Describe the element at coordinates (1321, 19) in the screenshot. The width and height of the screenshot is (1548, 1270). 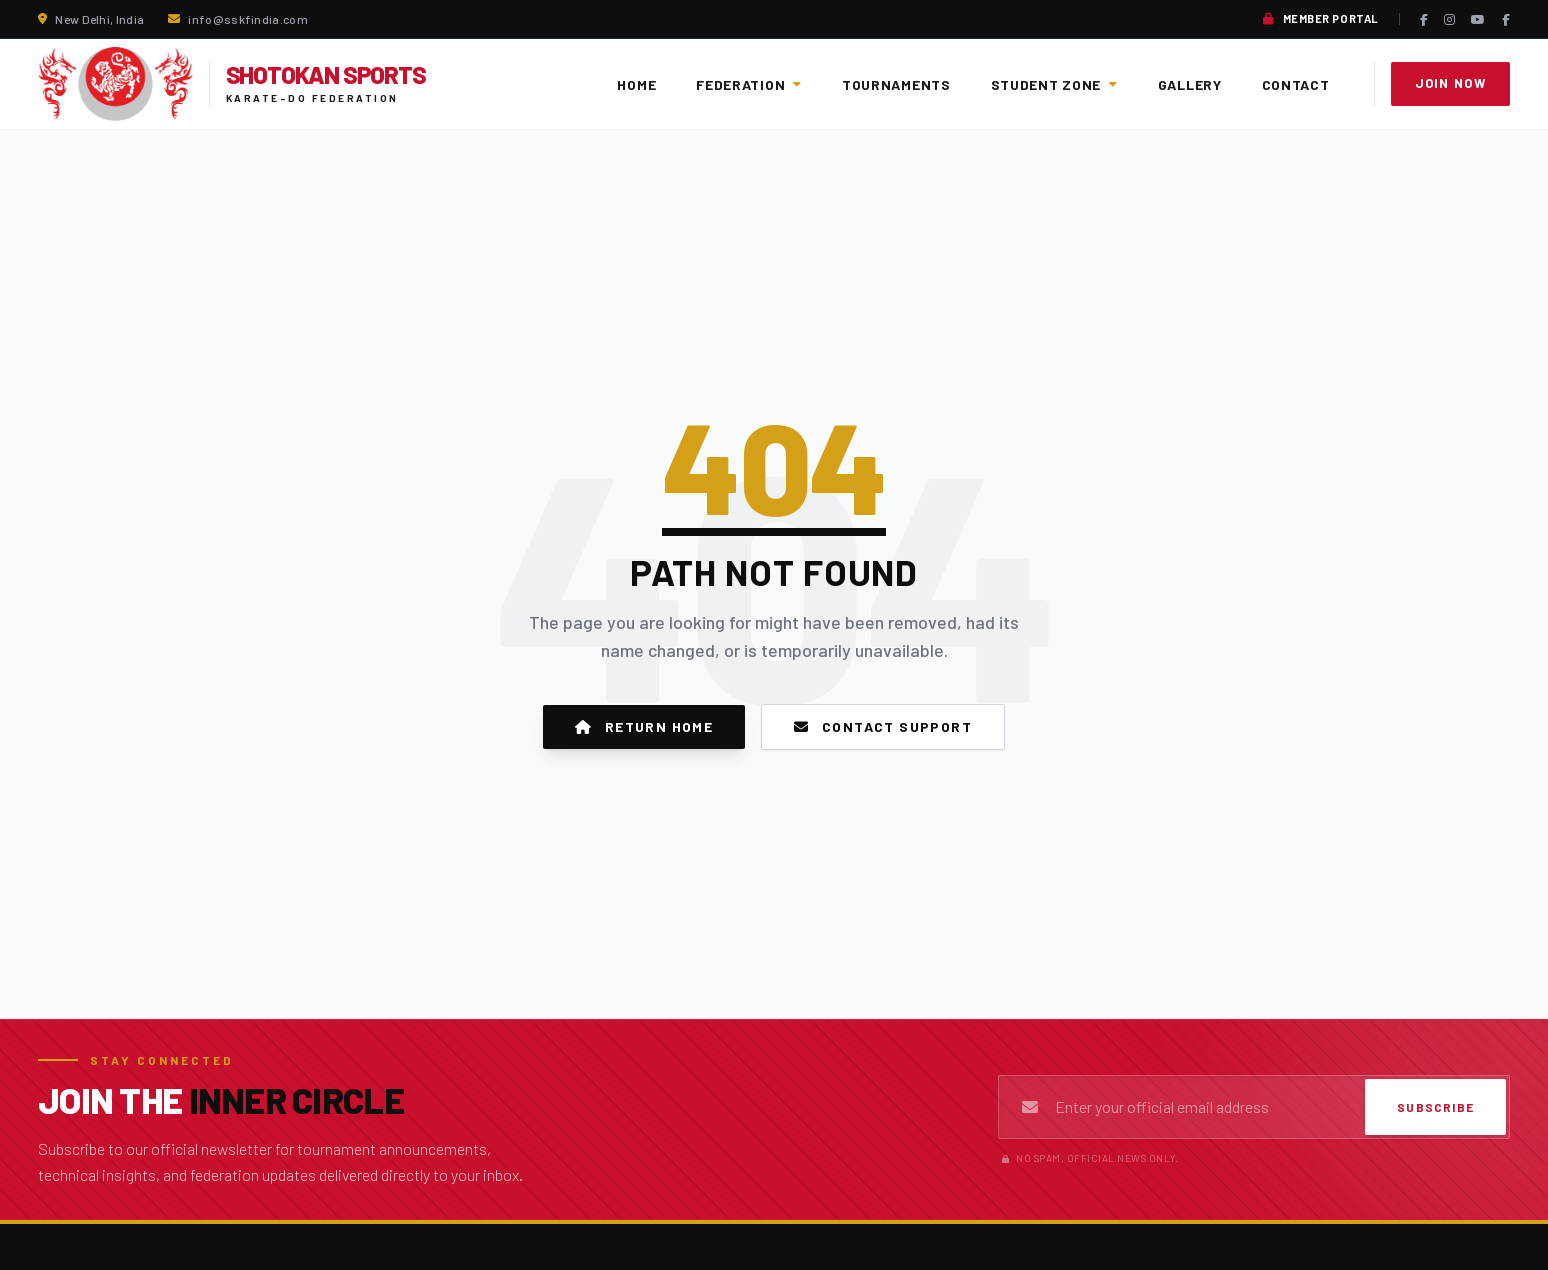
I see `Member Portal` at that location.